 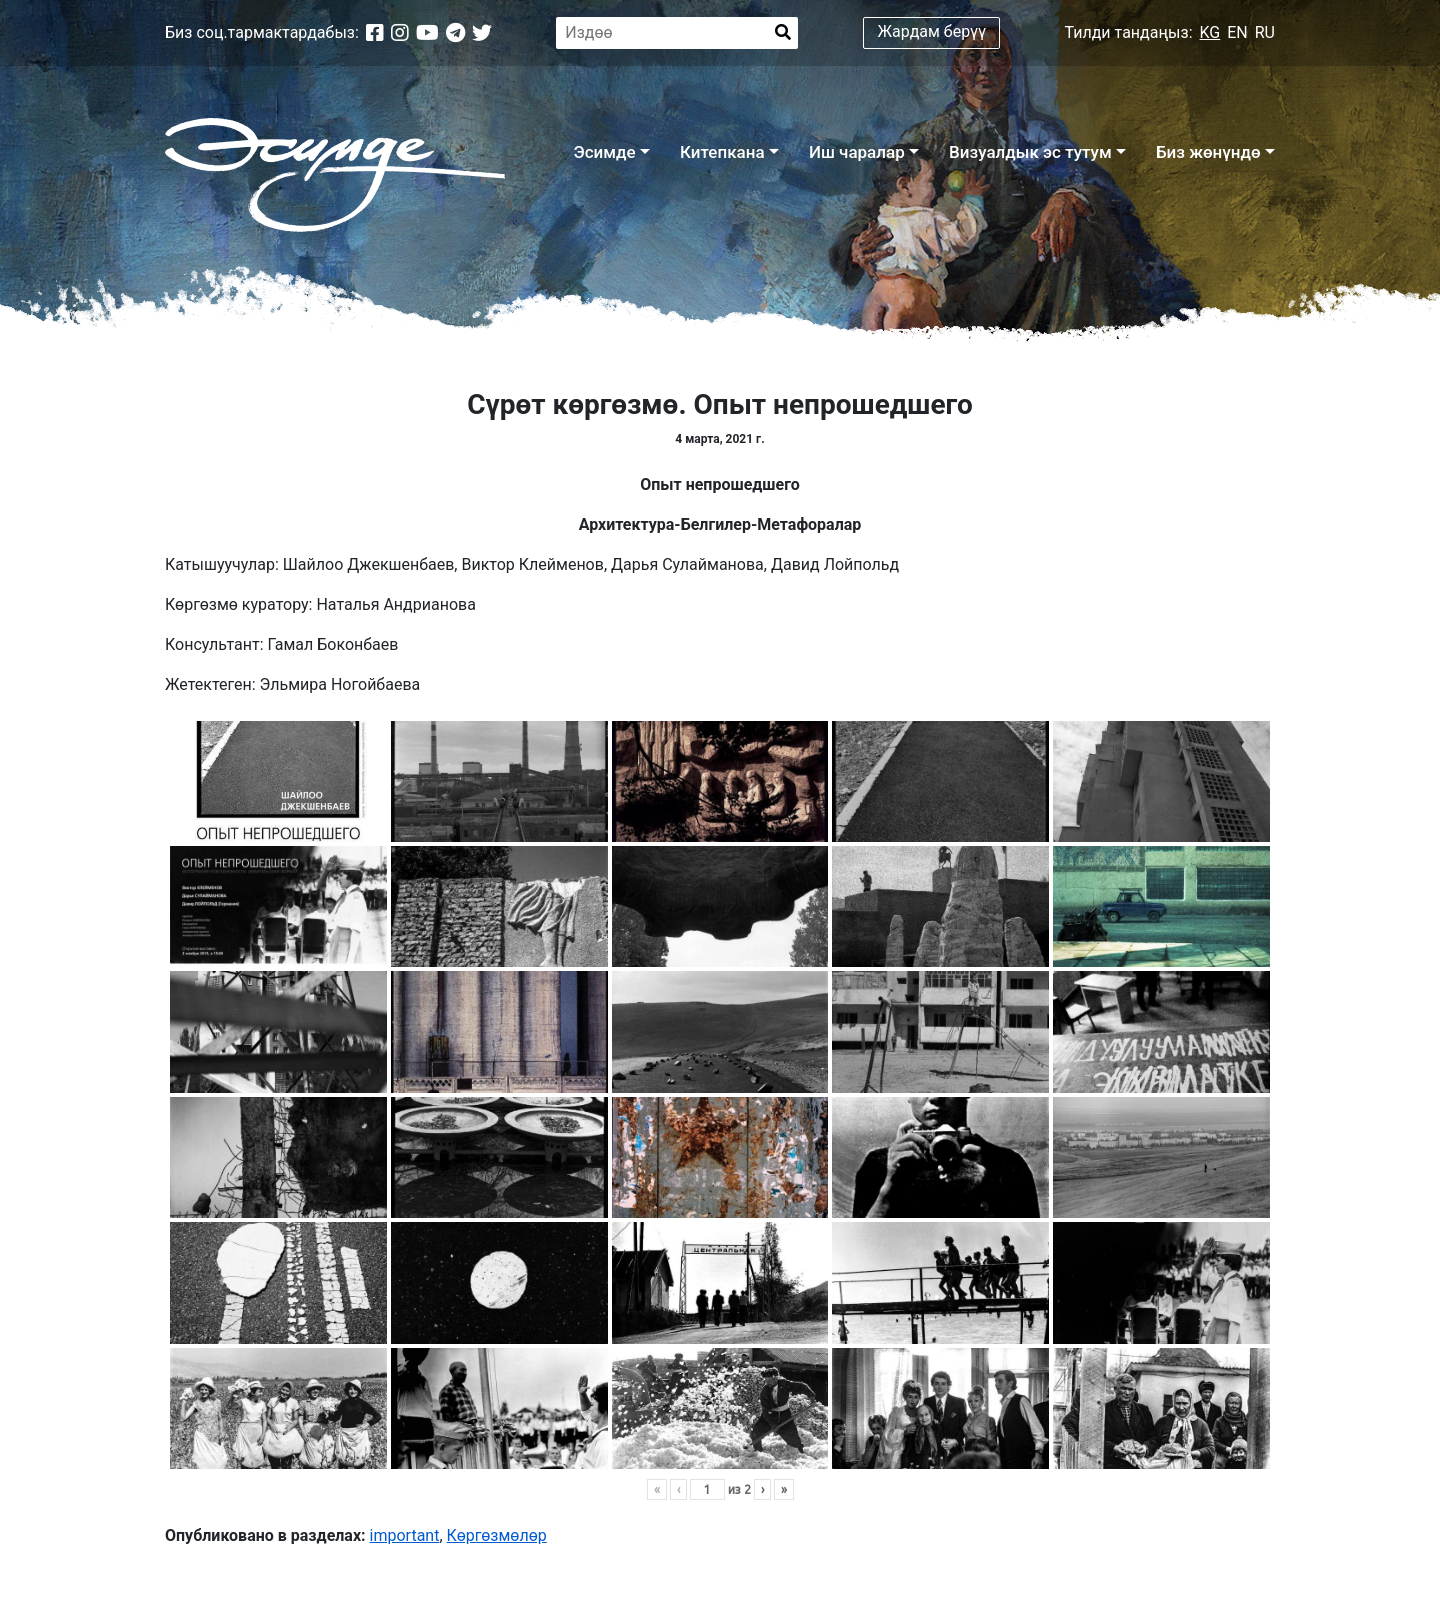 What do you see at coordinates (1237, 32) in the screenshot?
I see `EN` at bounding box center [1237, 32].